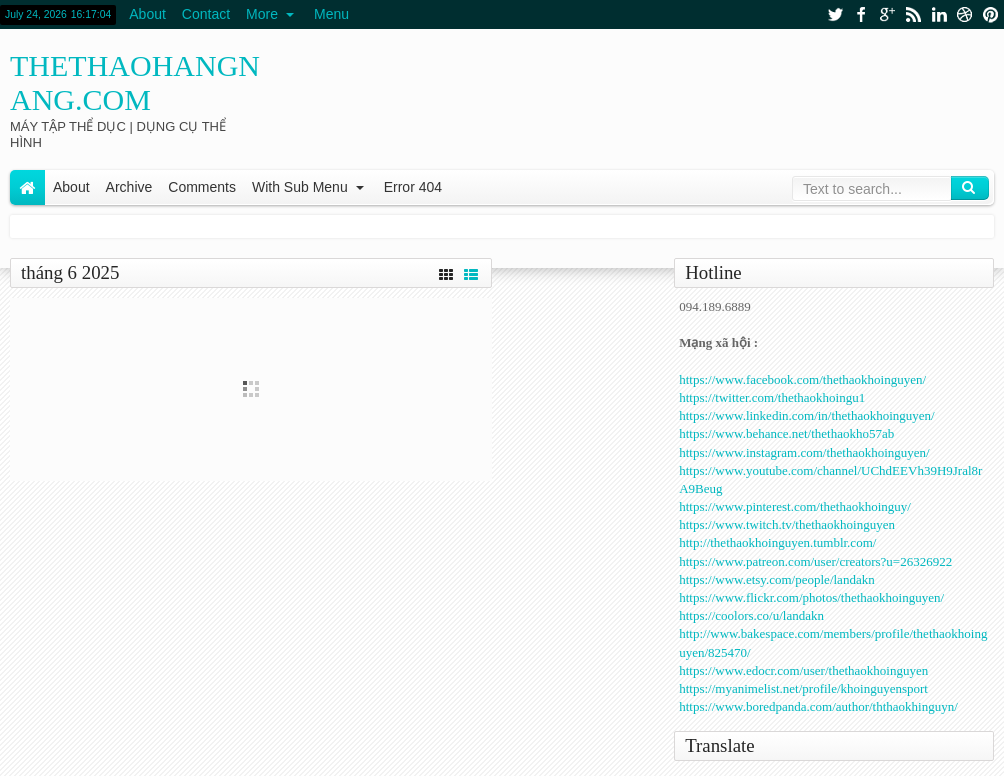 The image size is (1004, 776). I want to click on facebook, so click(861, 14).